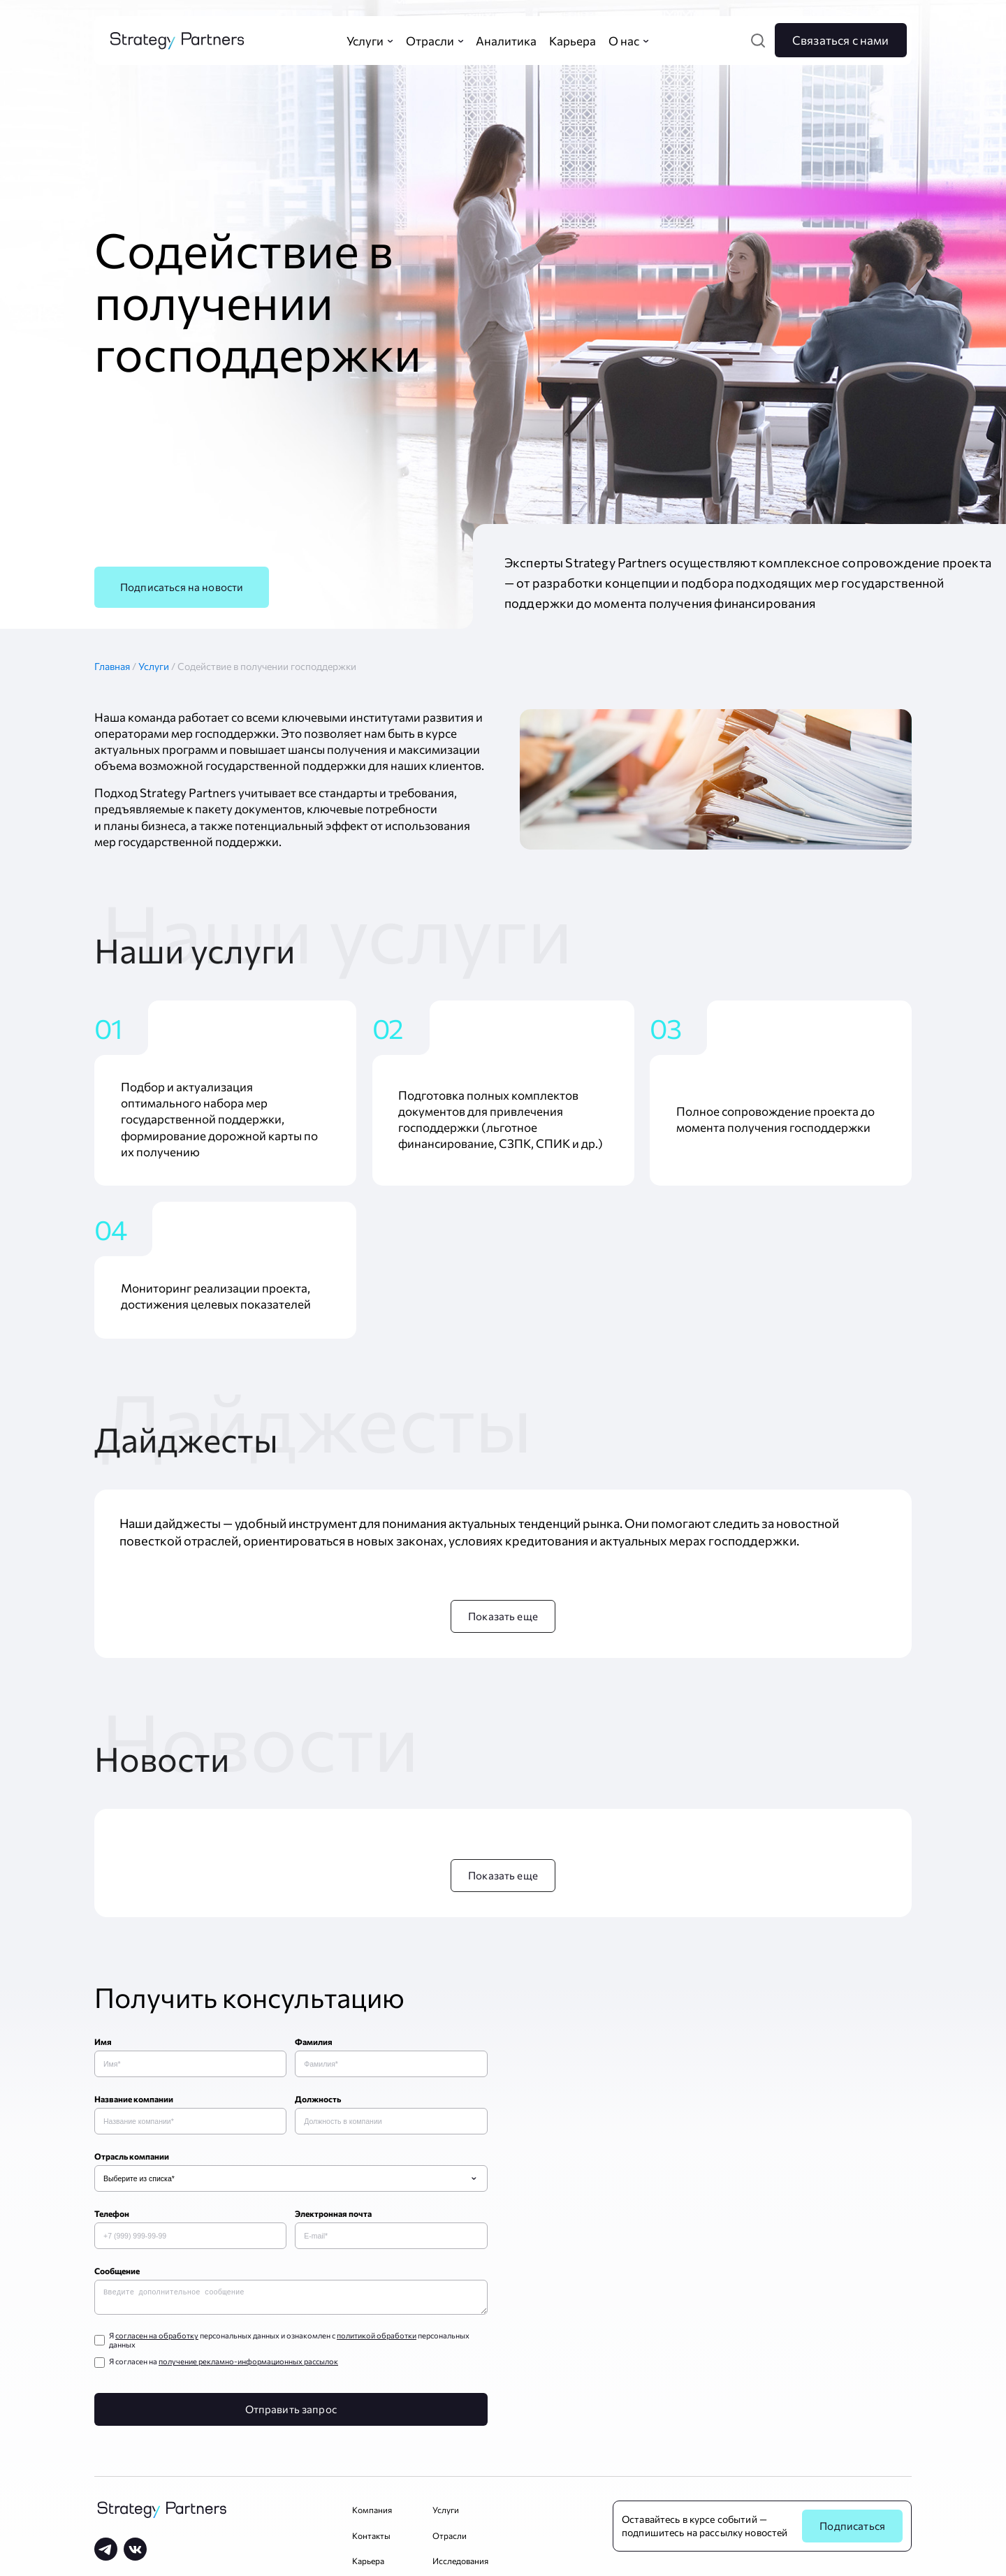 The image size is (1006, 2576). What do you see at coordinates (371, 2538) in the screenshot?
I see `Контакты` at bounding box center [371, 2538].